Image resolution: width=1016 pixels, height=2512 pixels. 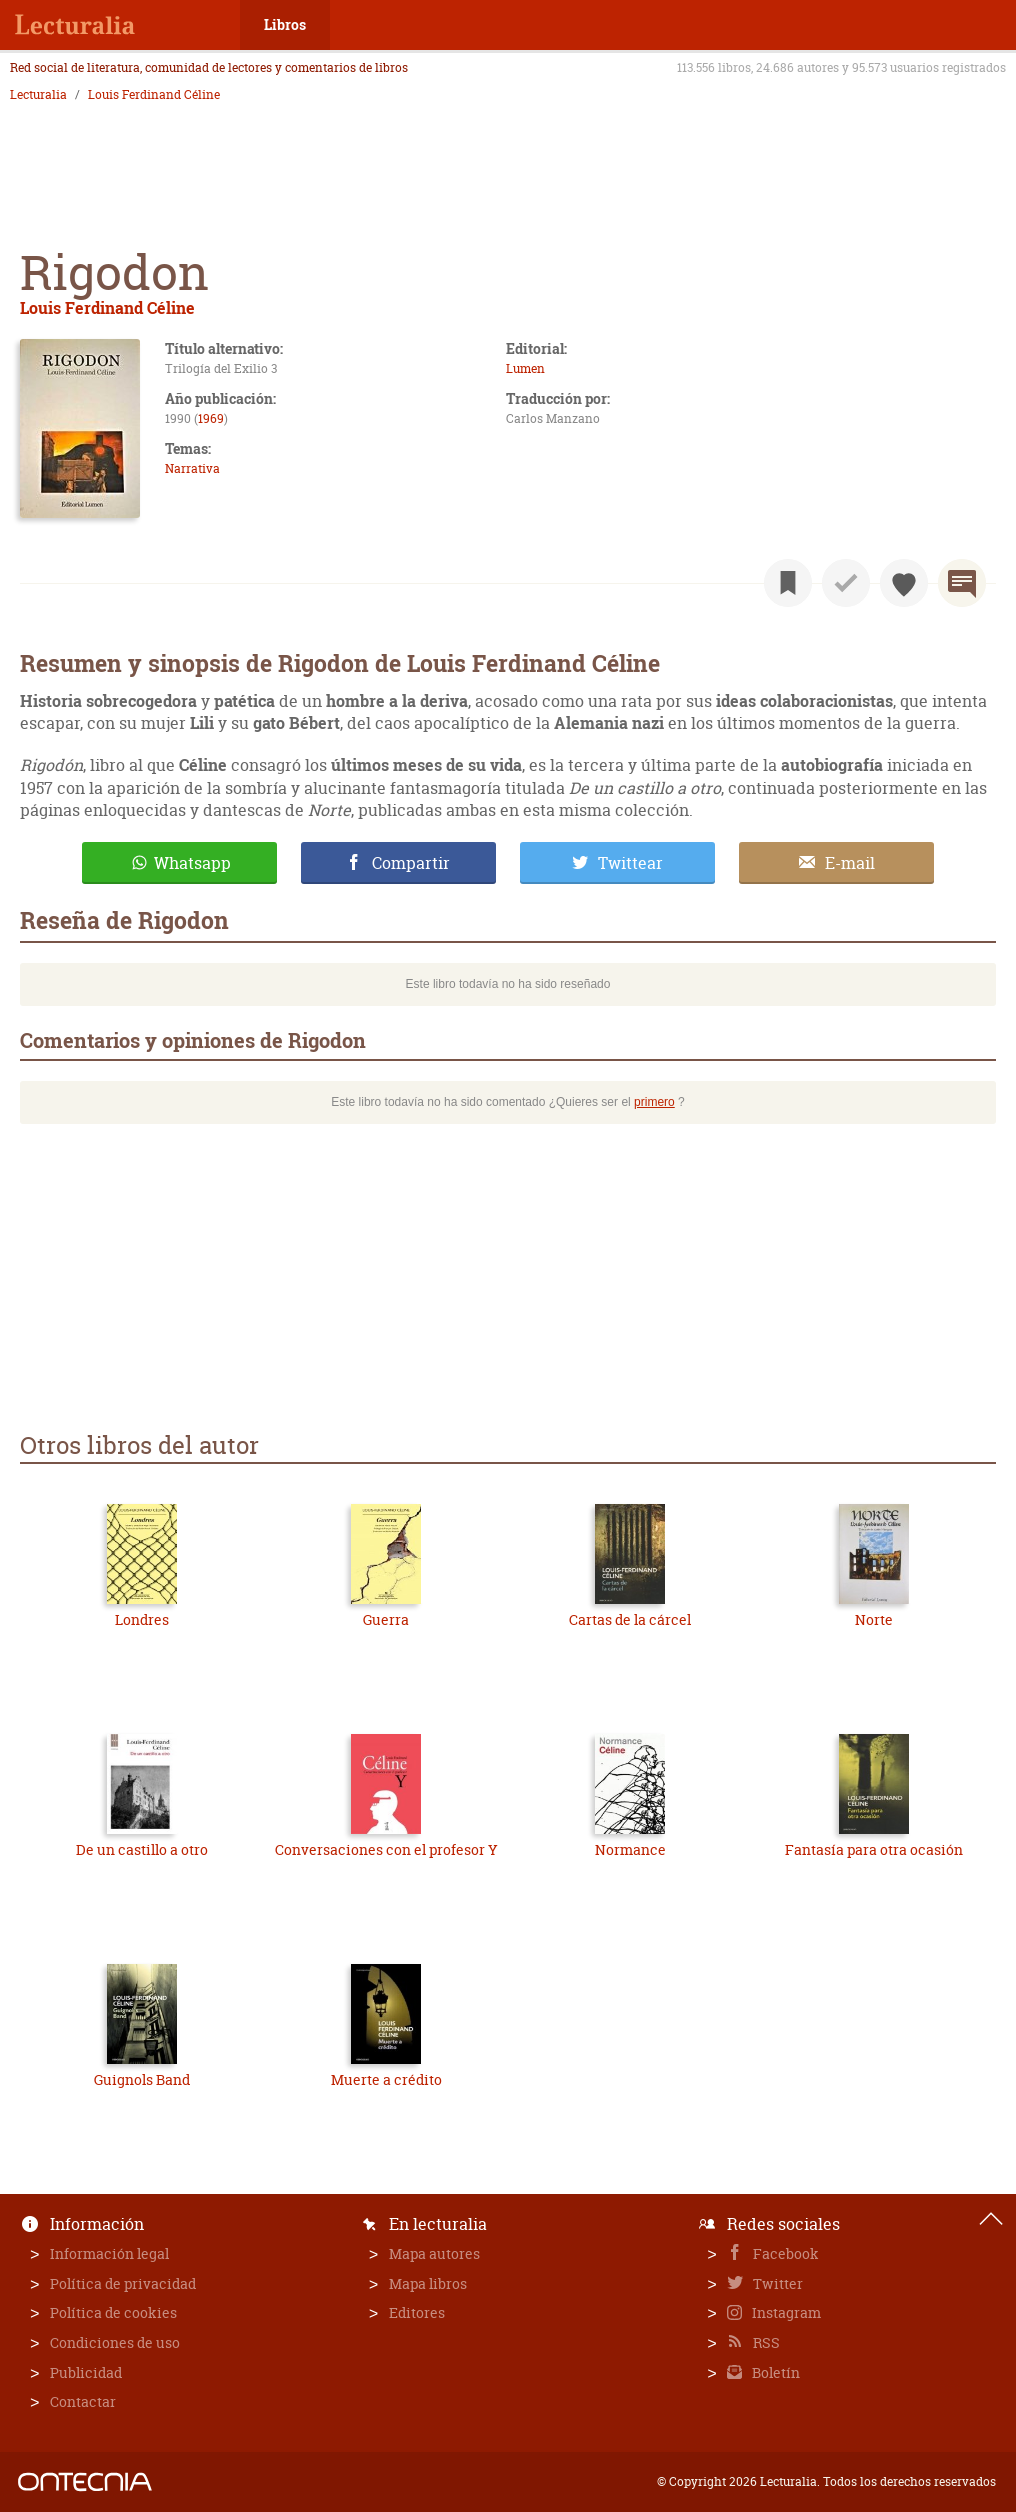 What do you see at coordinates (785, 2312) in the screenshot?
I see `Instagram` at bounding box center [785, 2312].